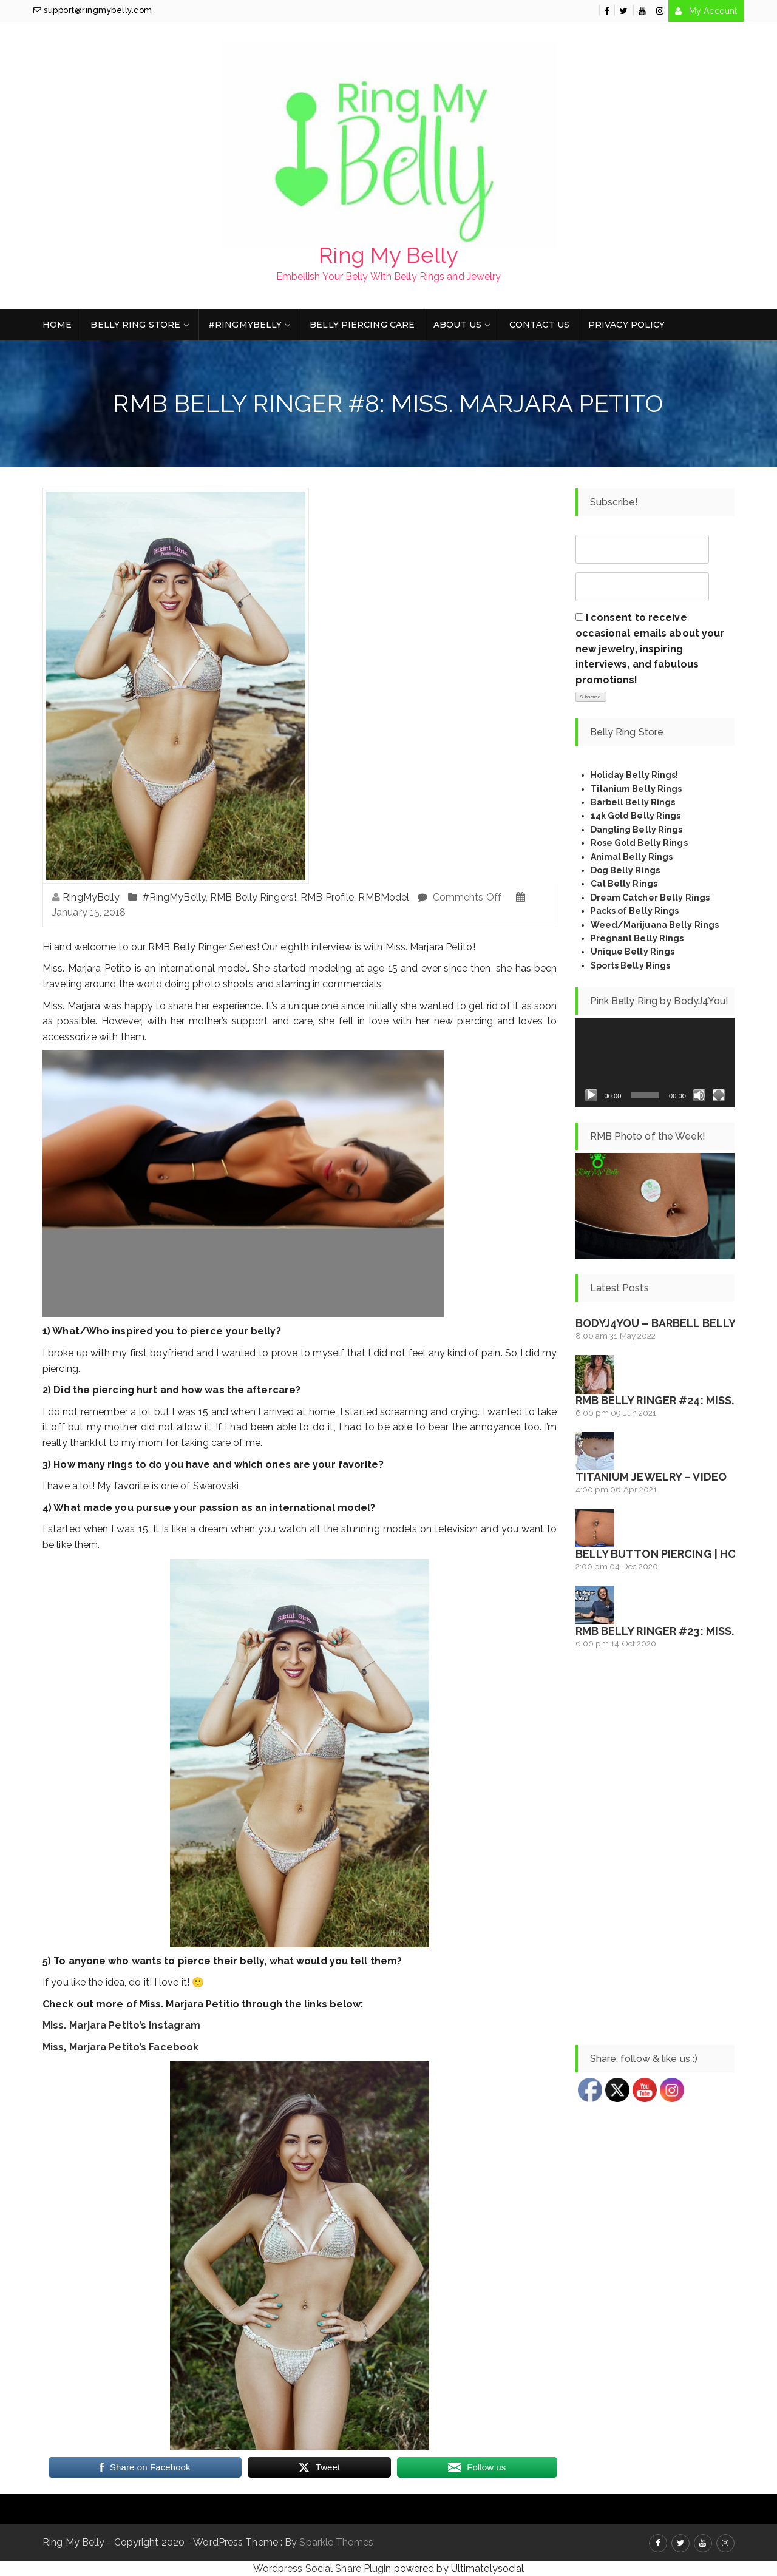 The image size is (777, 2576). What do you see at coordinates (622, 911) in the screenshot?
I see `Packs of Belly` at bounding box center [622, 911].